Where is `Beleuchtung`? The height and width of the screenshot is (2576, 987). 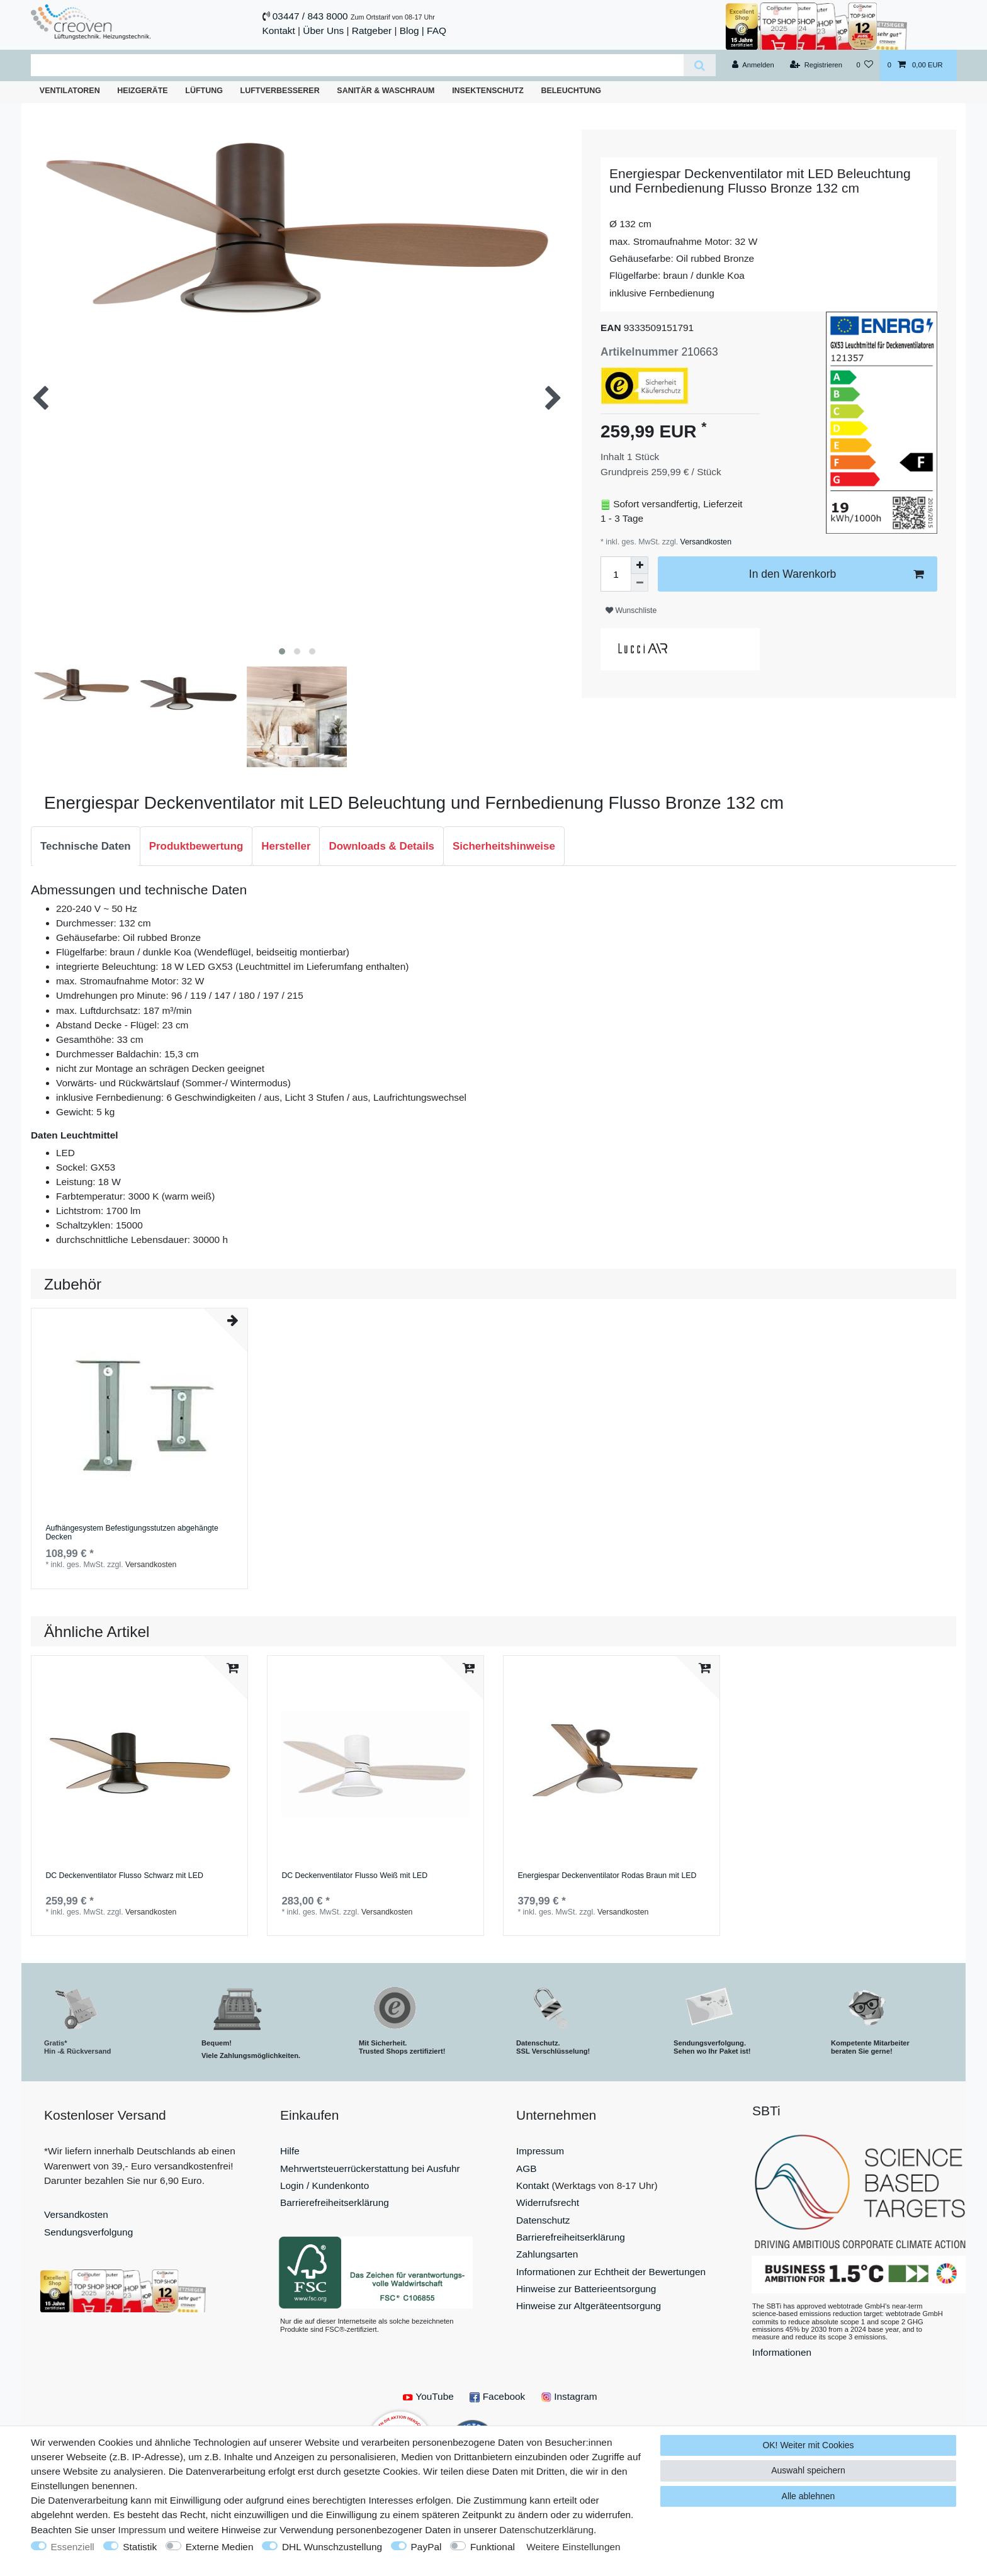 Beleuchtung is located at coordinates (571, 90).